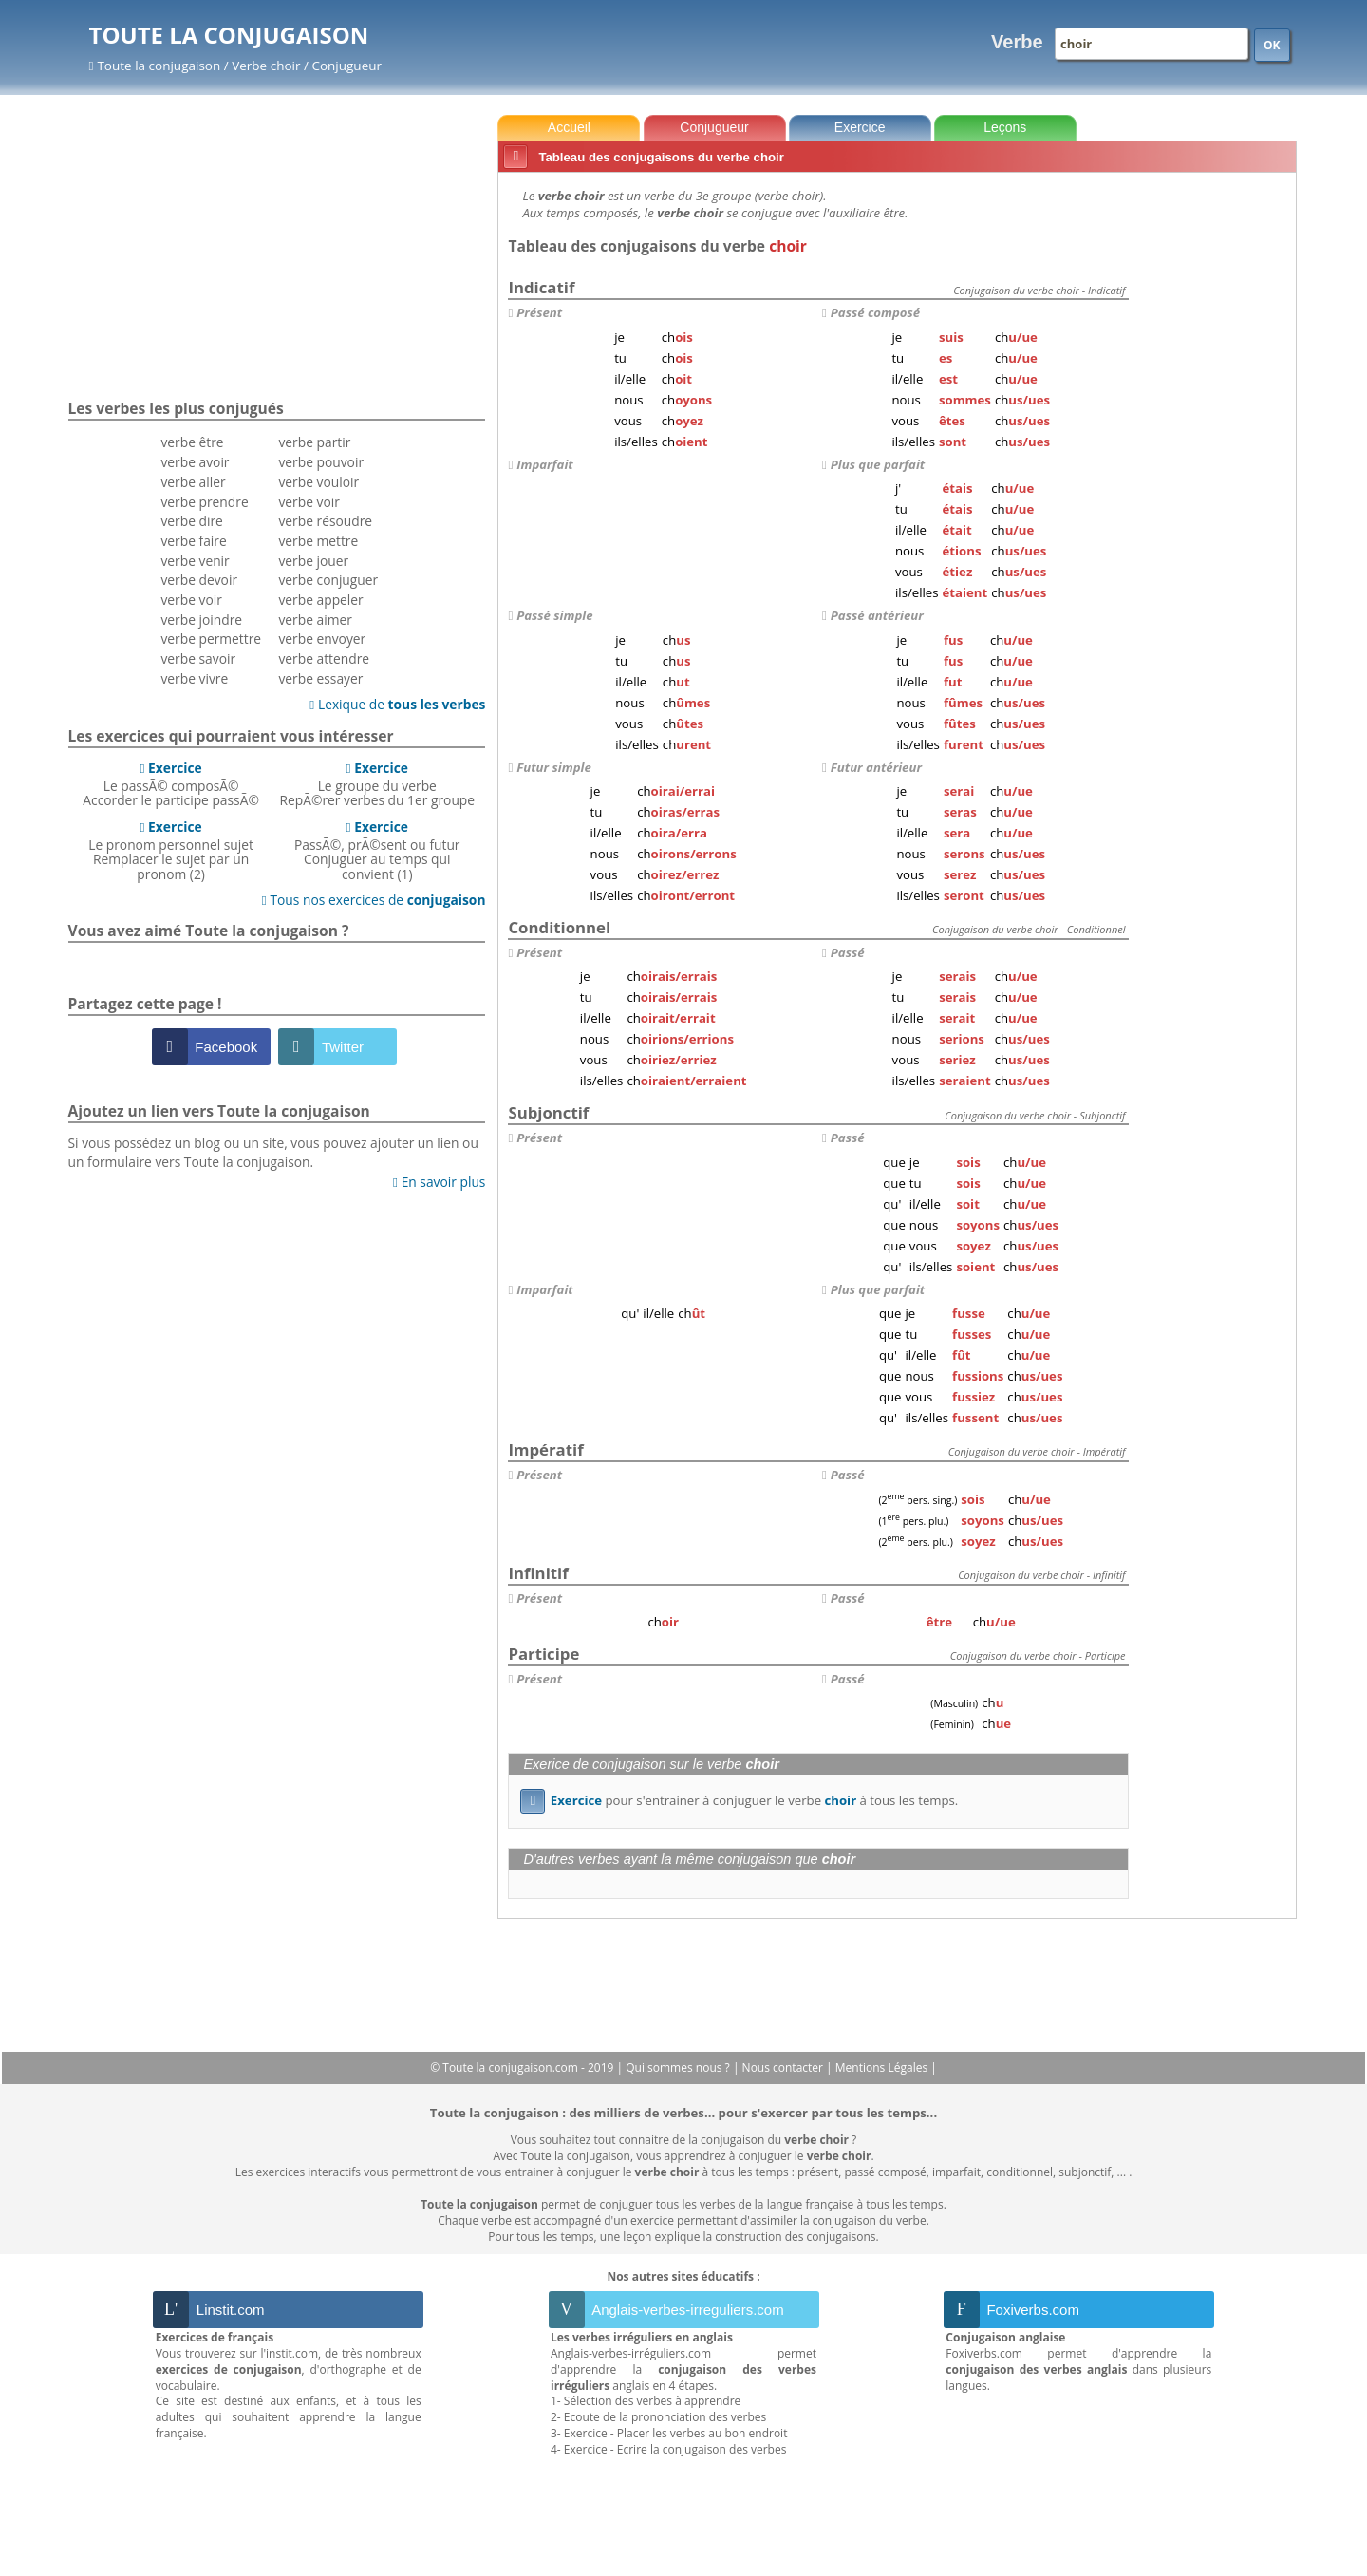  I want to click on Mentions Légales, so click(882, 2067).